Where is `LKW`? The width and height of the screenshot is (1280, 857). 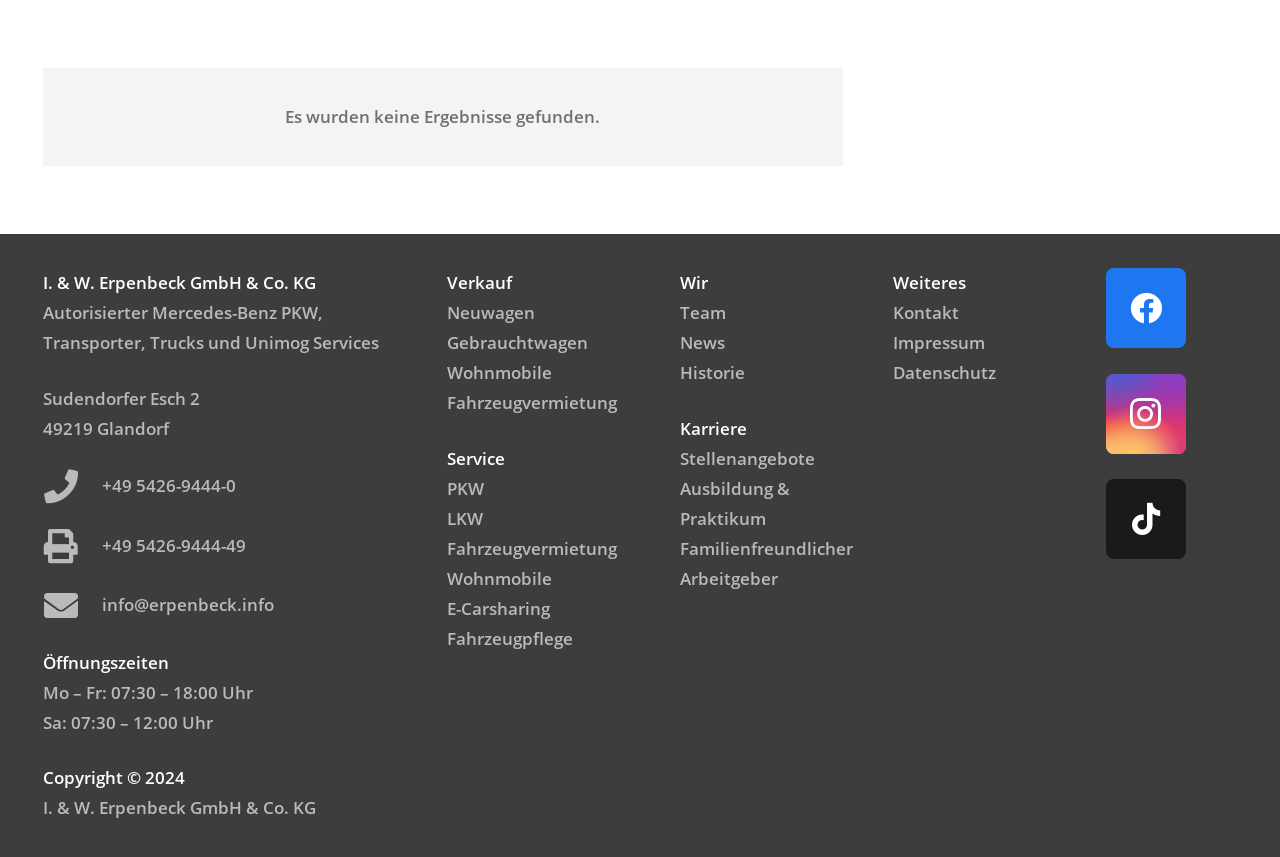
LKW is located at coordinates (465, 518).